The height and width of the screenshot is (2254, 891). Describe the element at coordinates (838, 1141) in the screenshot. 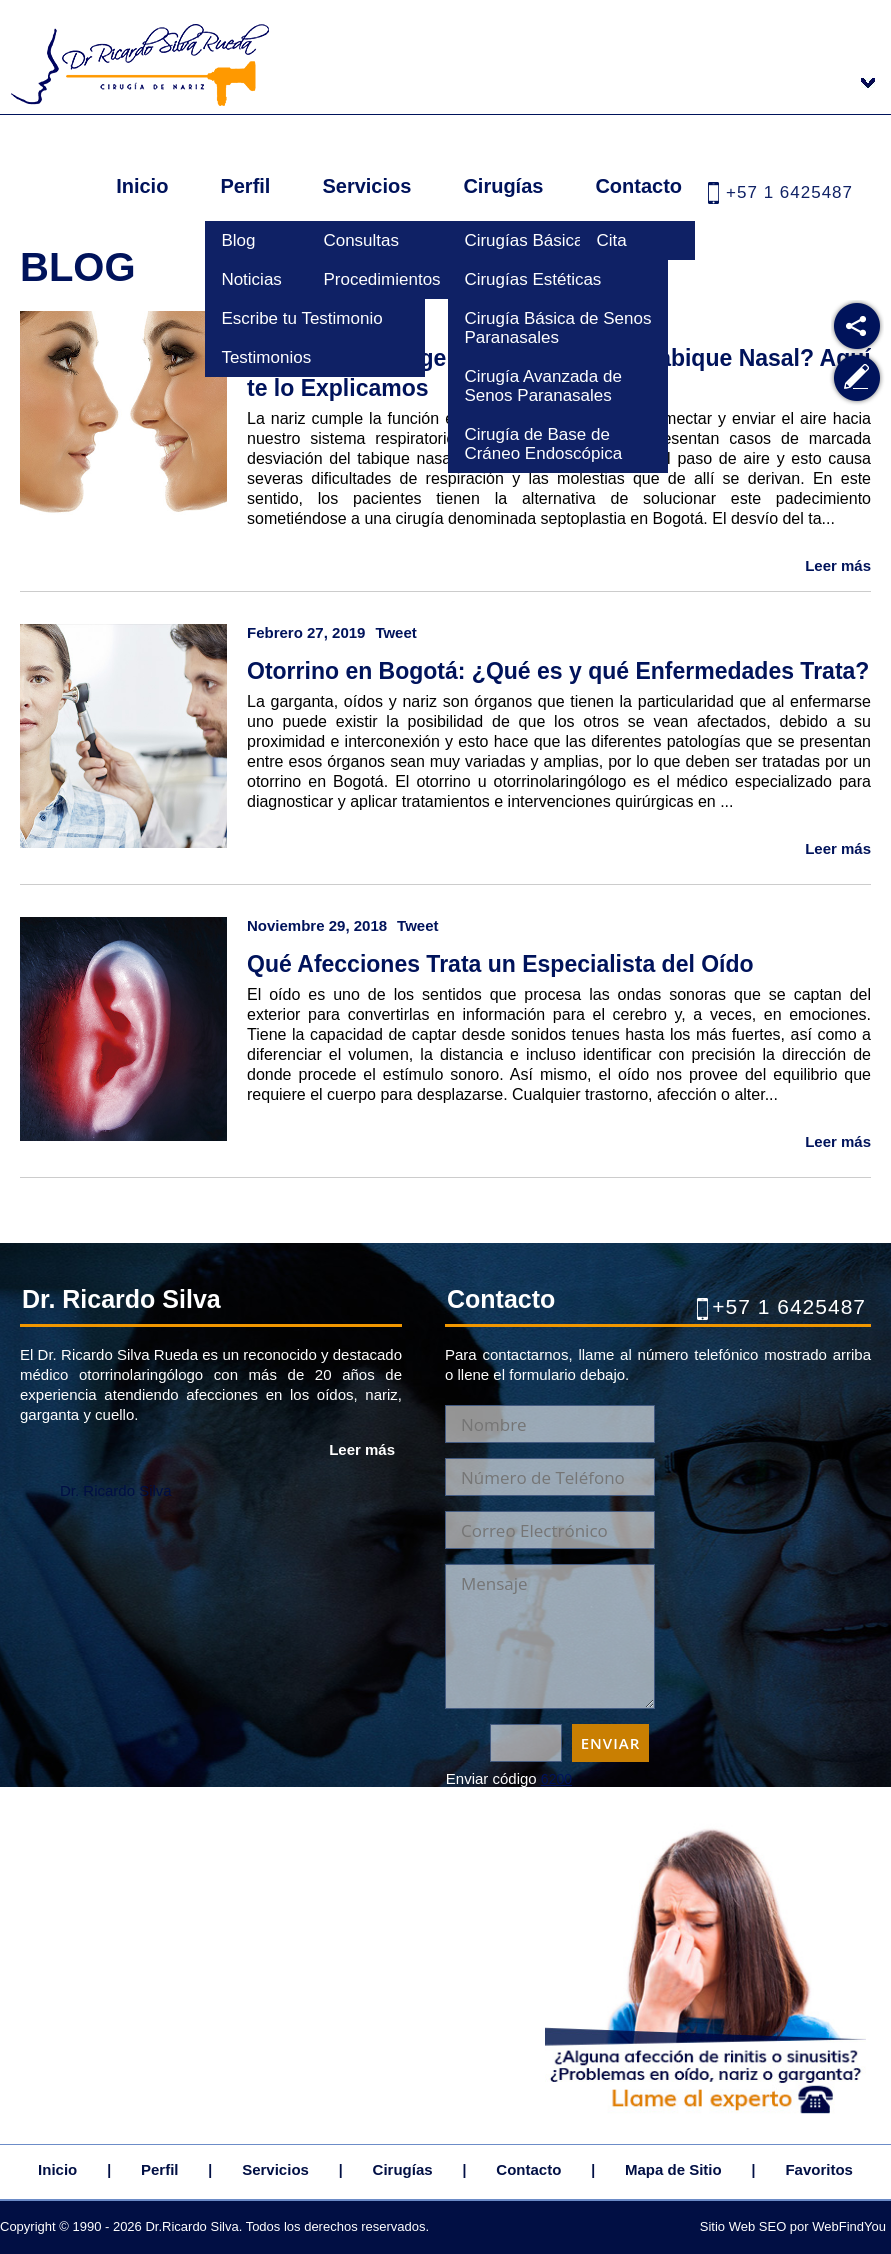

I see `Leer más [Ir a Qué Afecciones Trata un Especialista del Oído]` at that location.